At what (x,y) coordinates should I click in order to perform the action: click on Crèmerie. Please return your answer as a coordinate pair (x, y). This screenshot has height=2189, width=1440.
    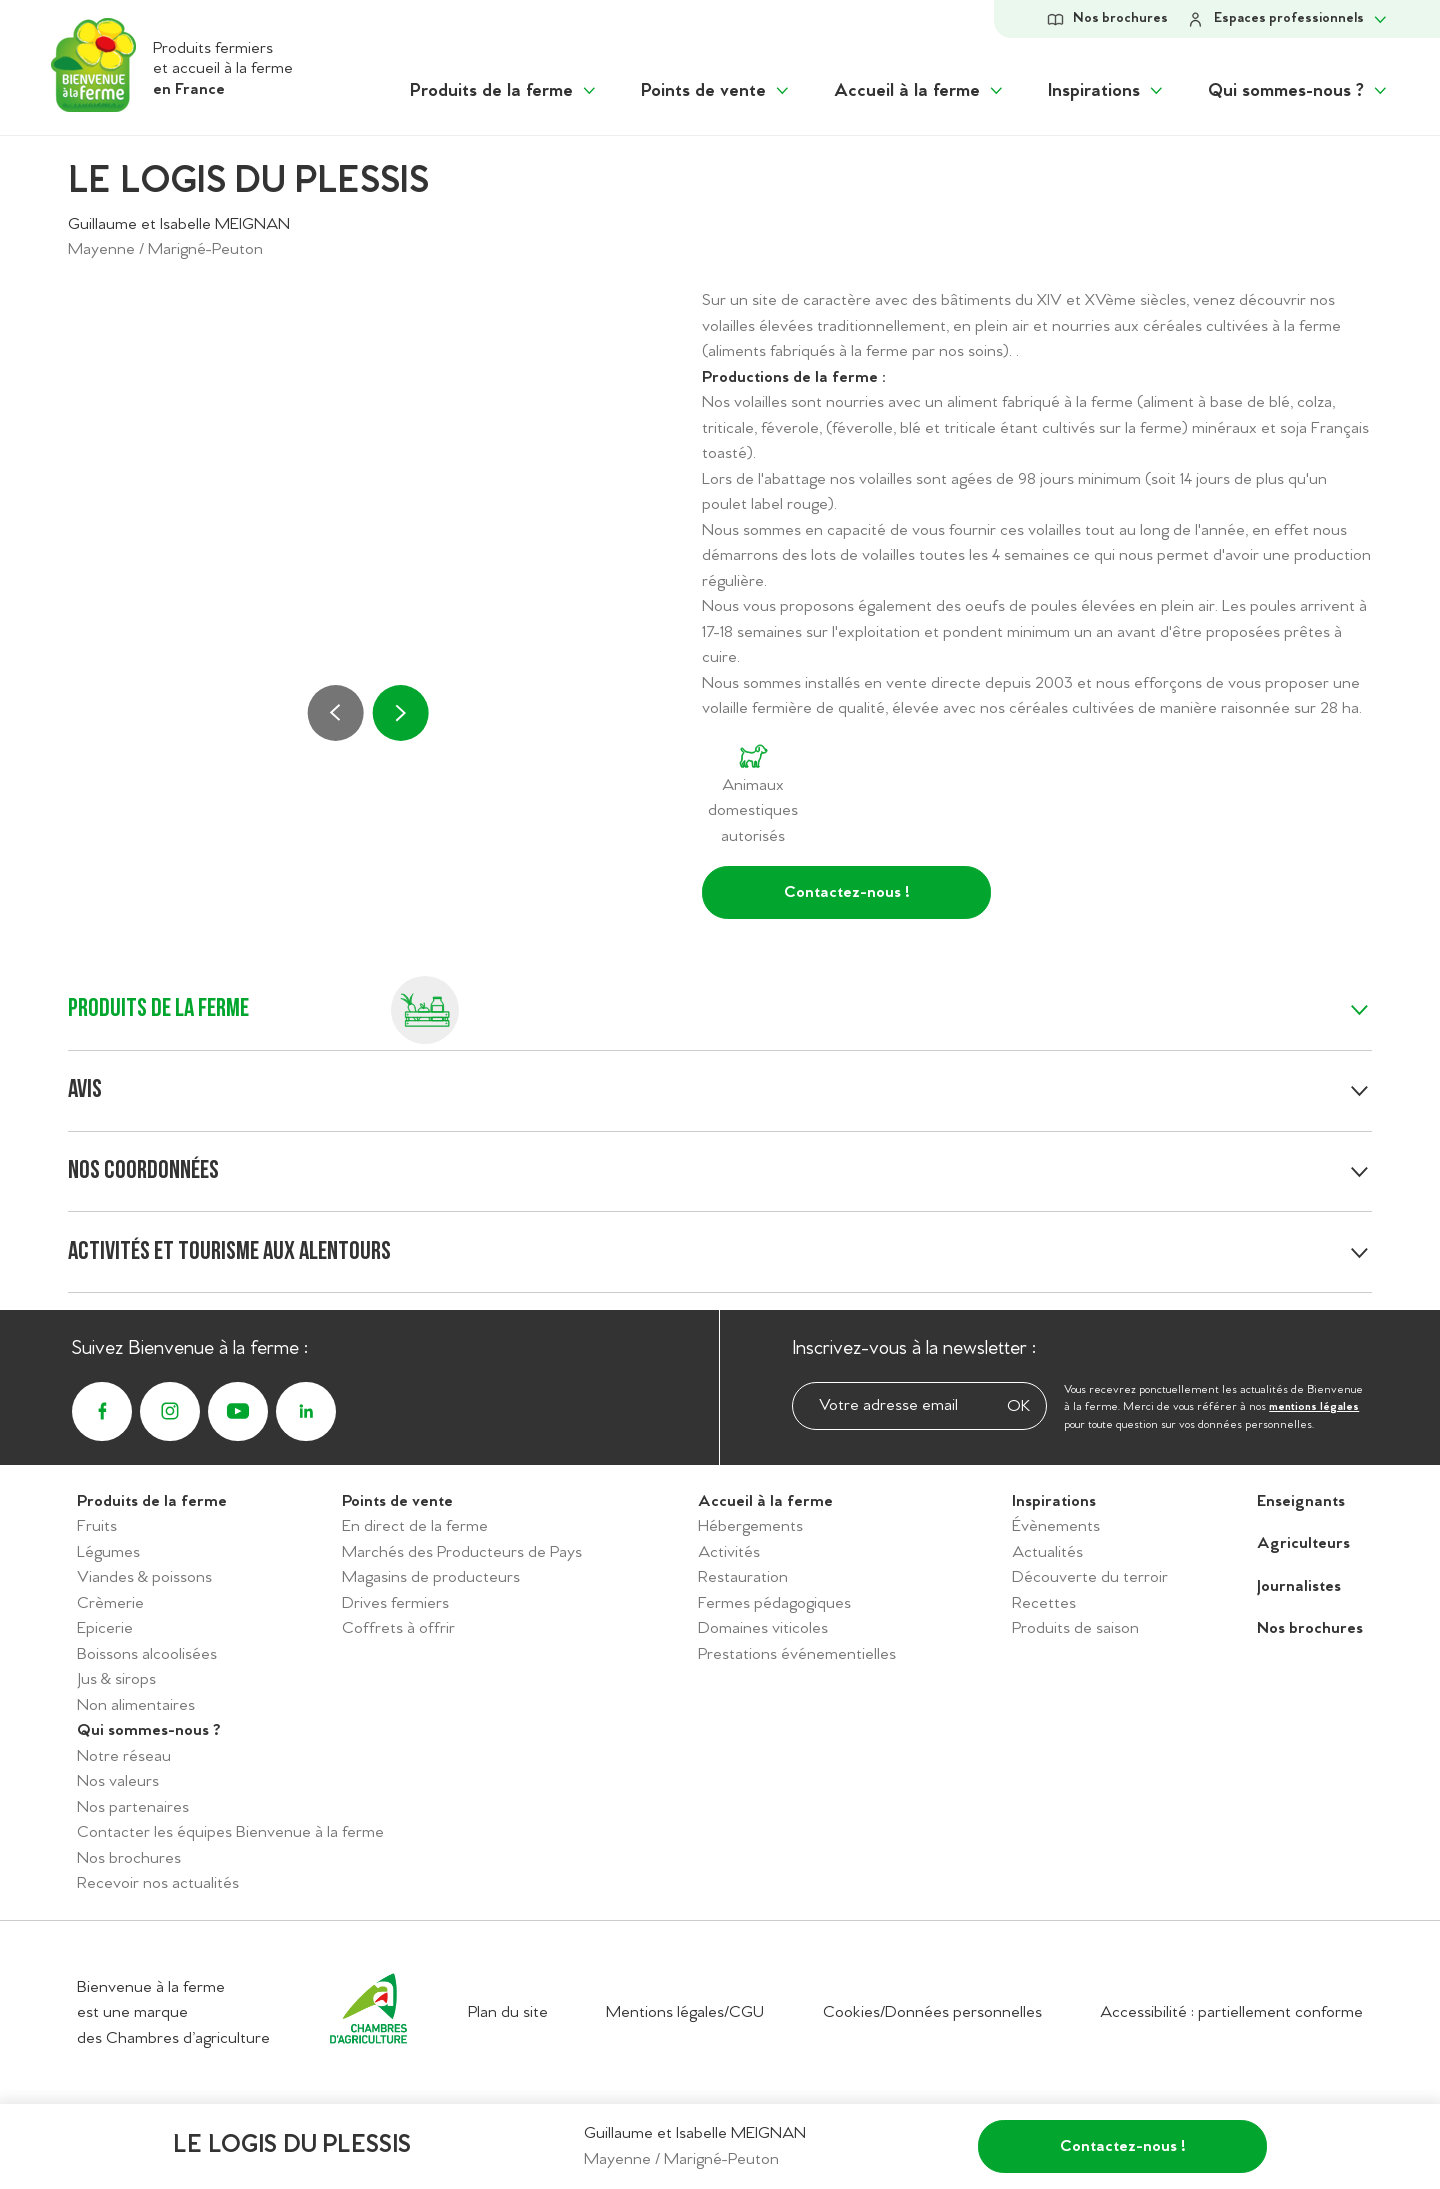
    Looking at the image, I should click on (110, 1603).